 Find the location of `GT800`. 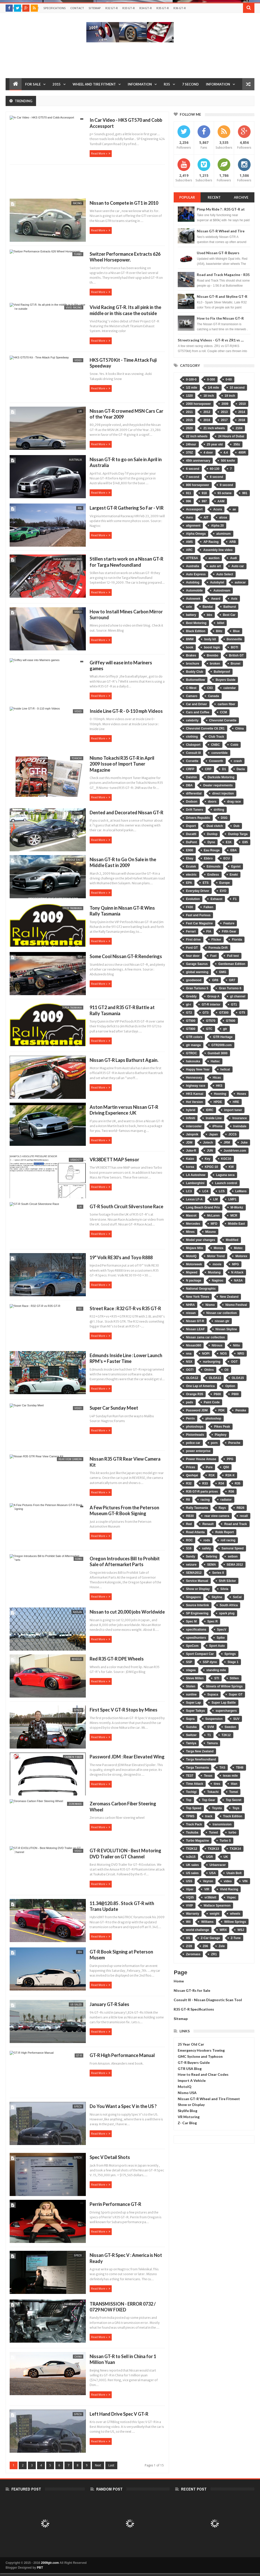

GT800 is located at coordinates (190, 1029).